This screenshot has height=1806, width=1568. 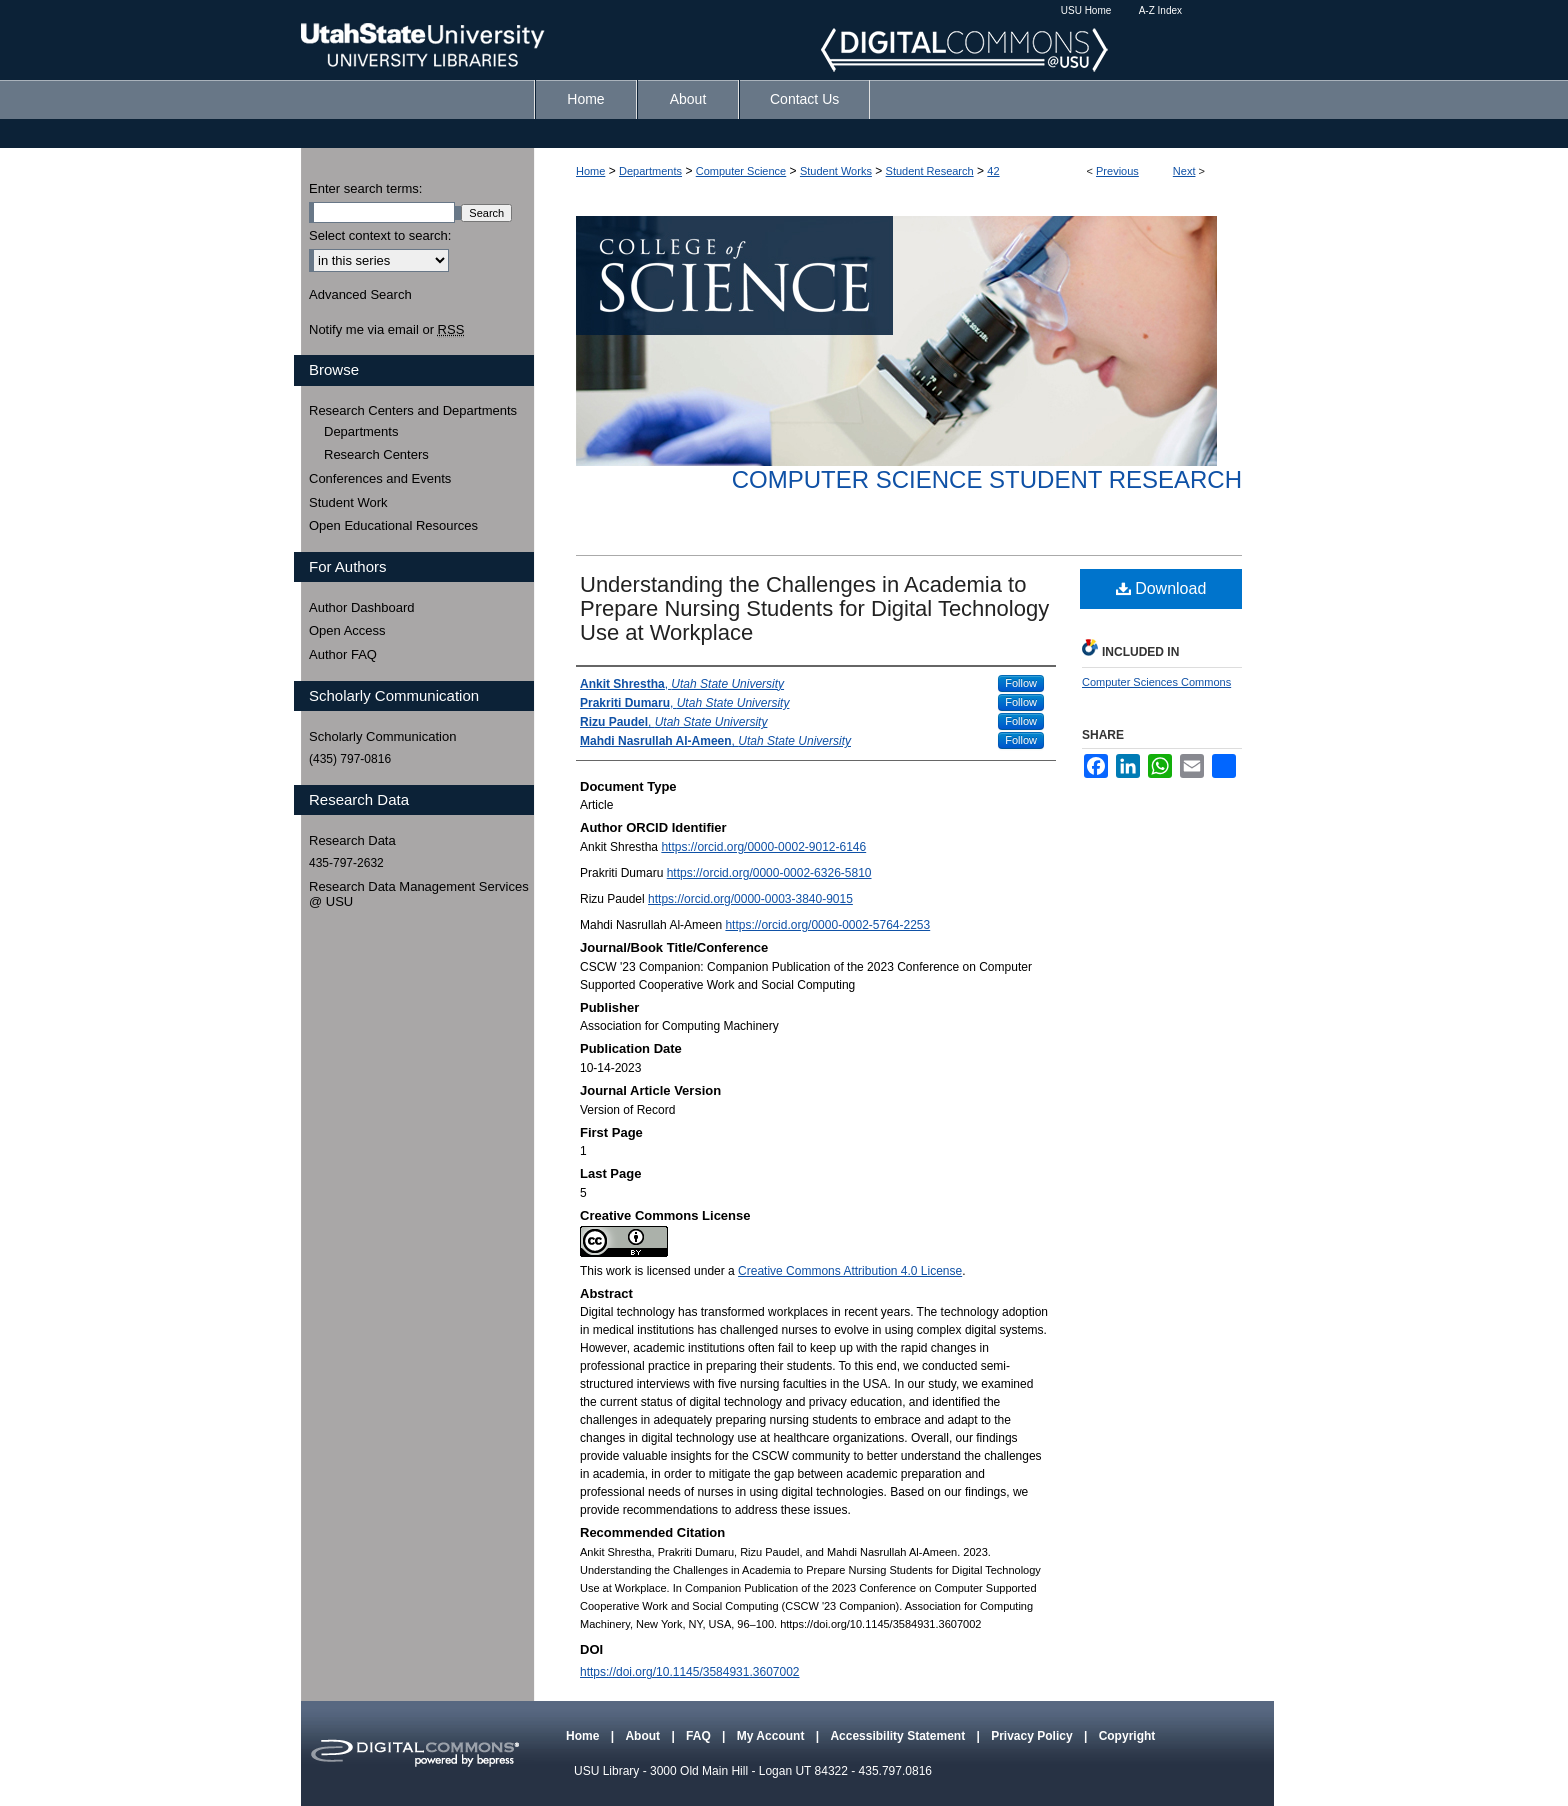 What do you see at coordinates (386, 330) in the screenshot?
I see `Notify me via email or` at bounding box center [386, 330].